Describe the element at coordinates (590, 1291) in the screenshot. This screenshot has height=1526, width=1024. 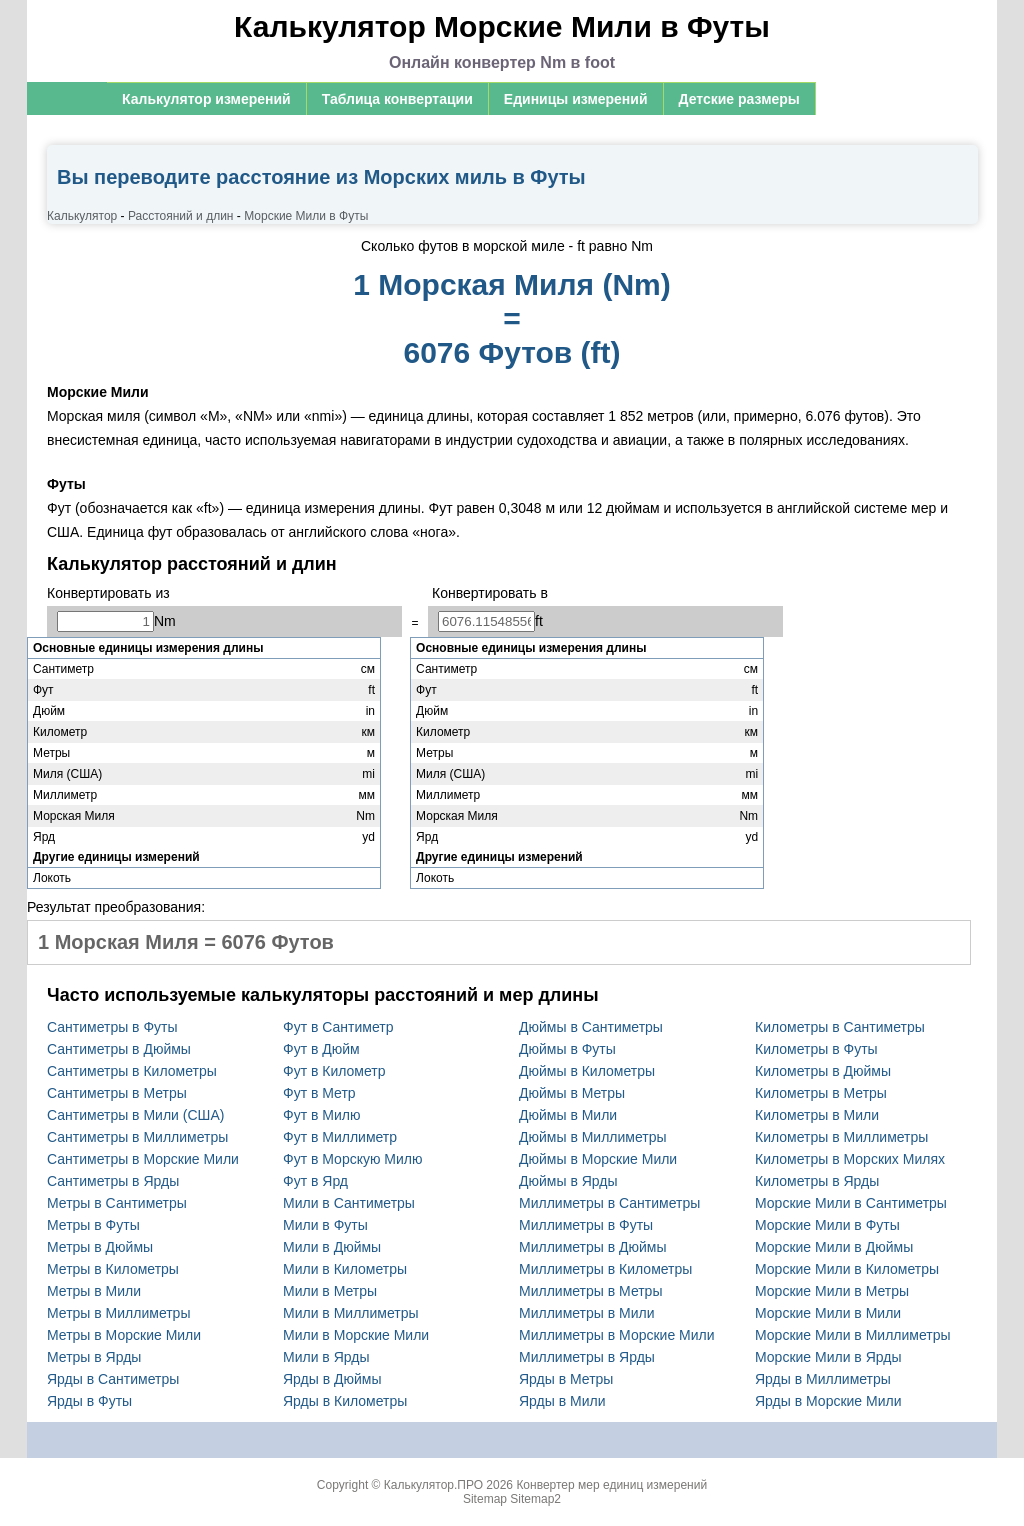
I see `Миллиметры в Метры` at that location.